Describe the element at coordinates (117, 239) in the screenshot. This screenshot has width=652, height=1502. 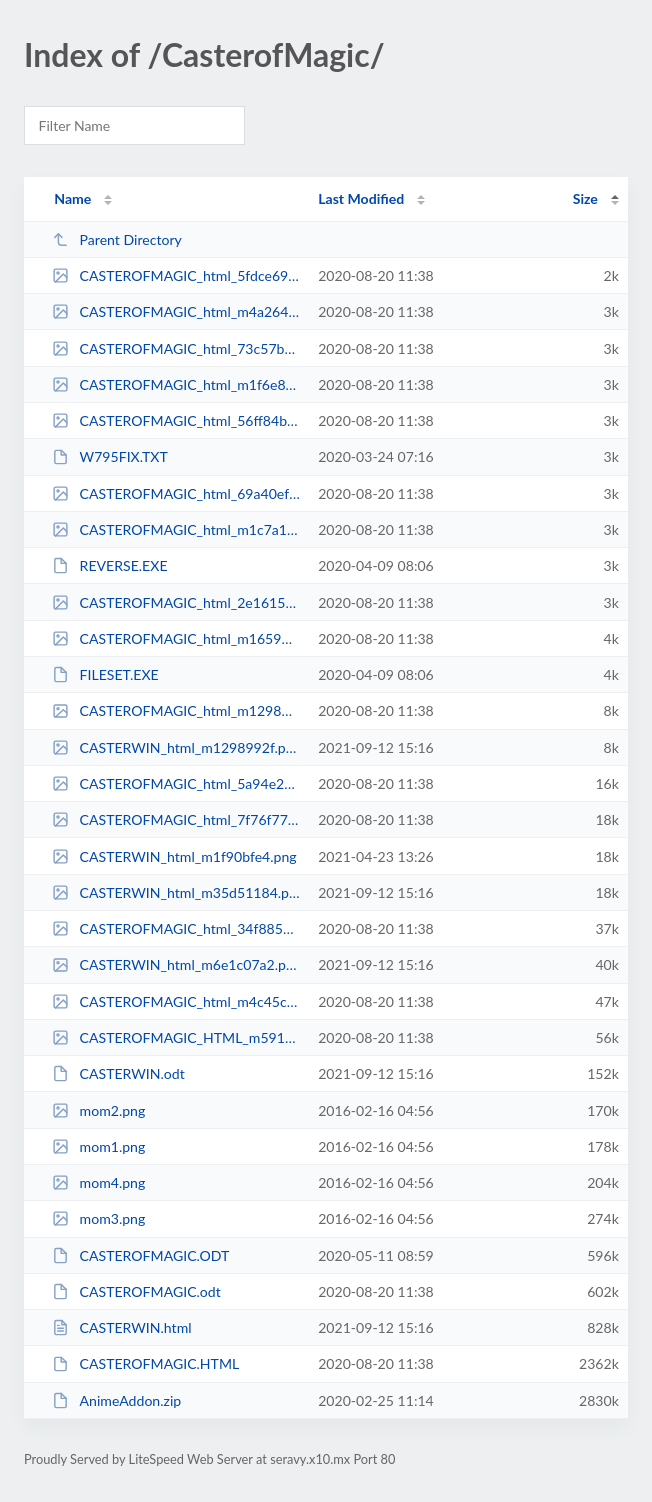
I see `Parent Directory` at that location.